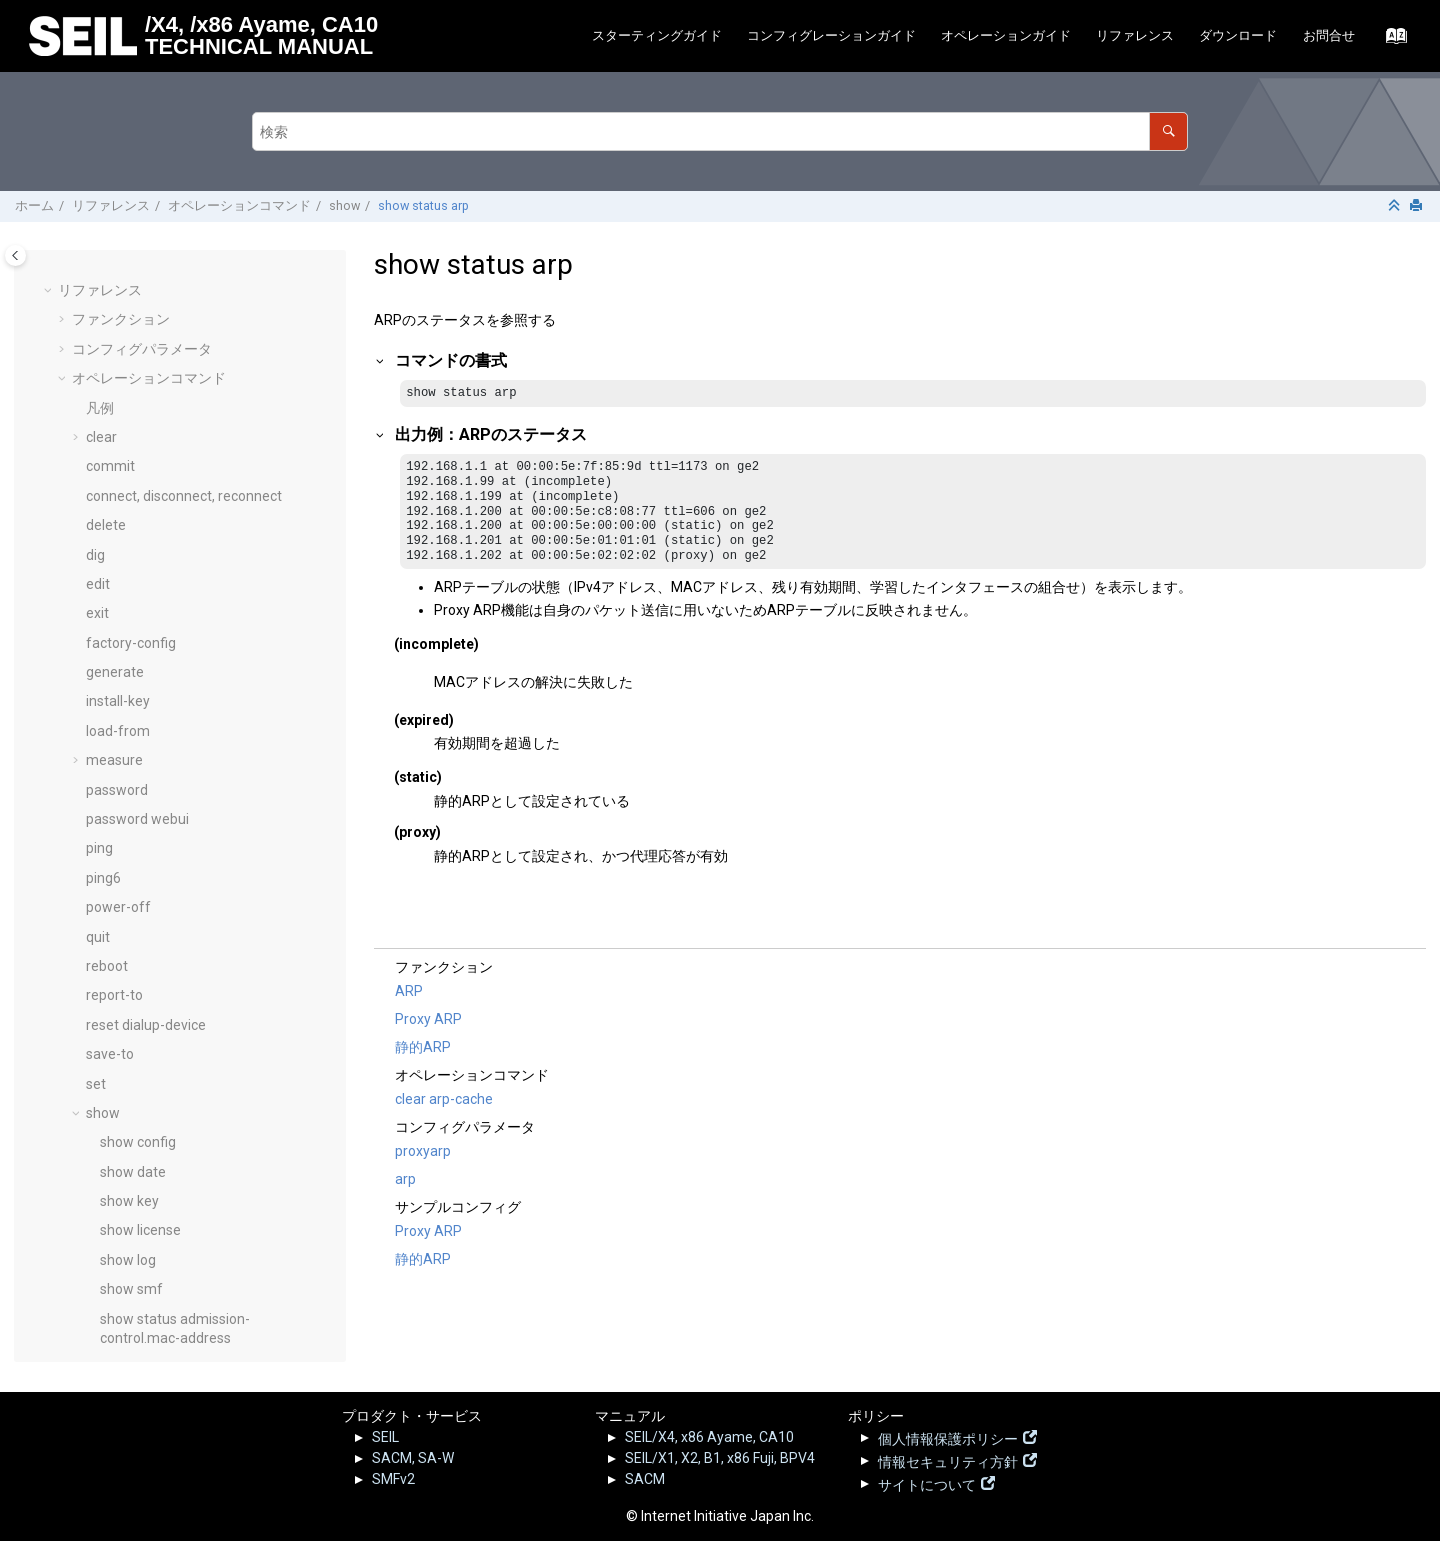 The width and height of the screenshot is (1440, 1541). I want to click on arp, so click(405, 1180).